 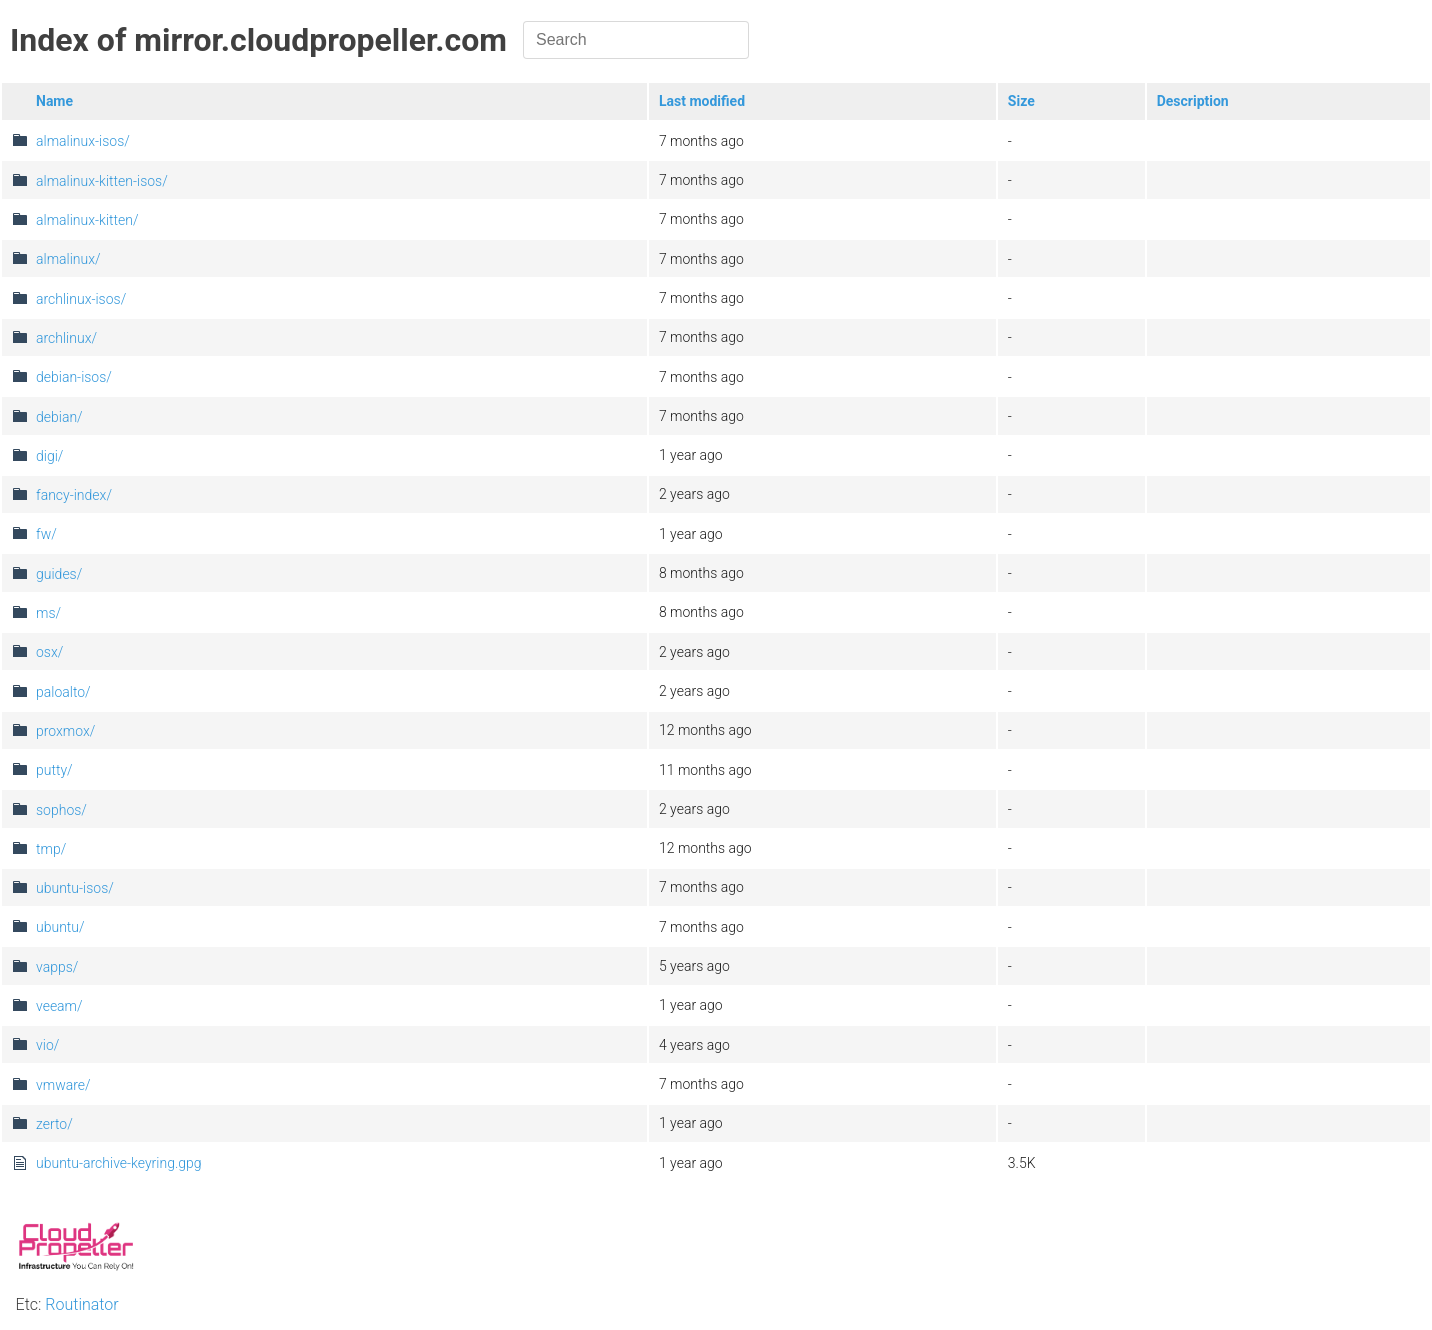 What do you see at coordinates (87, 220) in the screenshot?
I see `almalinux-kitten/` at bounding box center [87, 220].